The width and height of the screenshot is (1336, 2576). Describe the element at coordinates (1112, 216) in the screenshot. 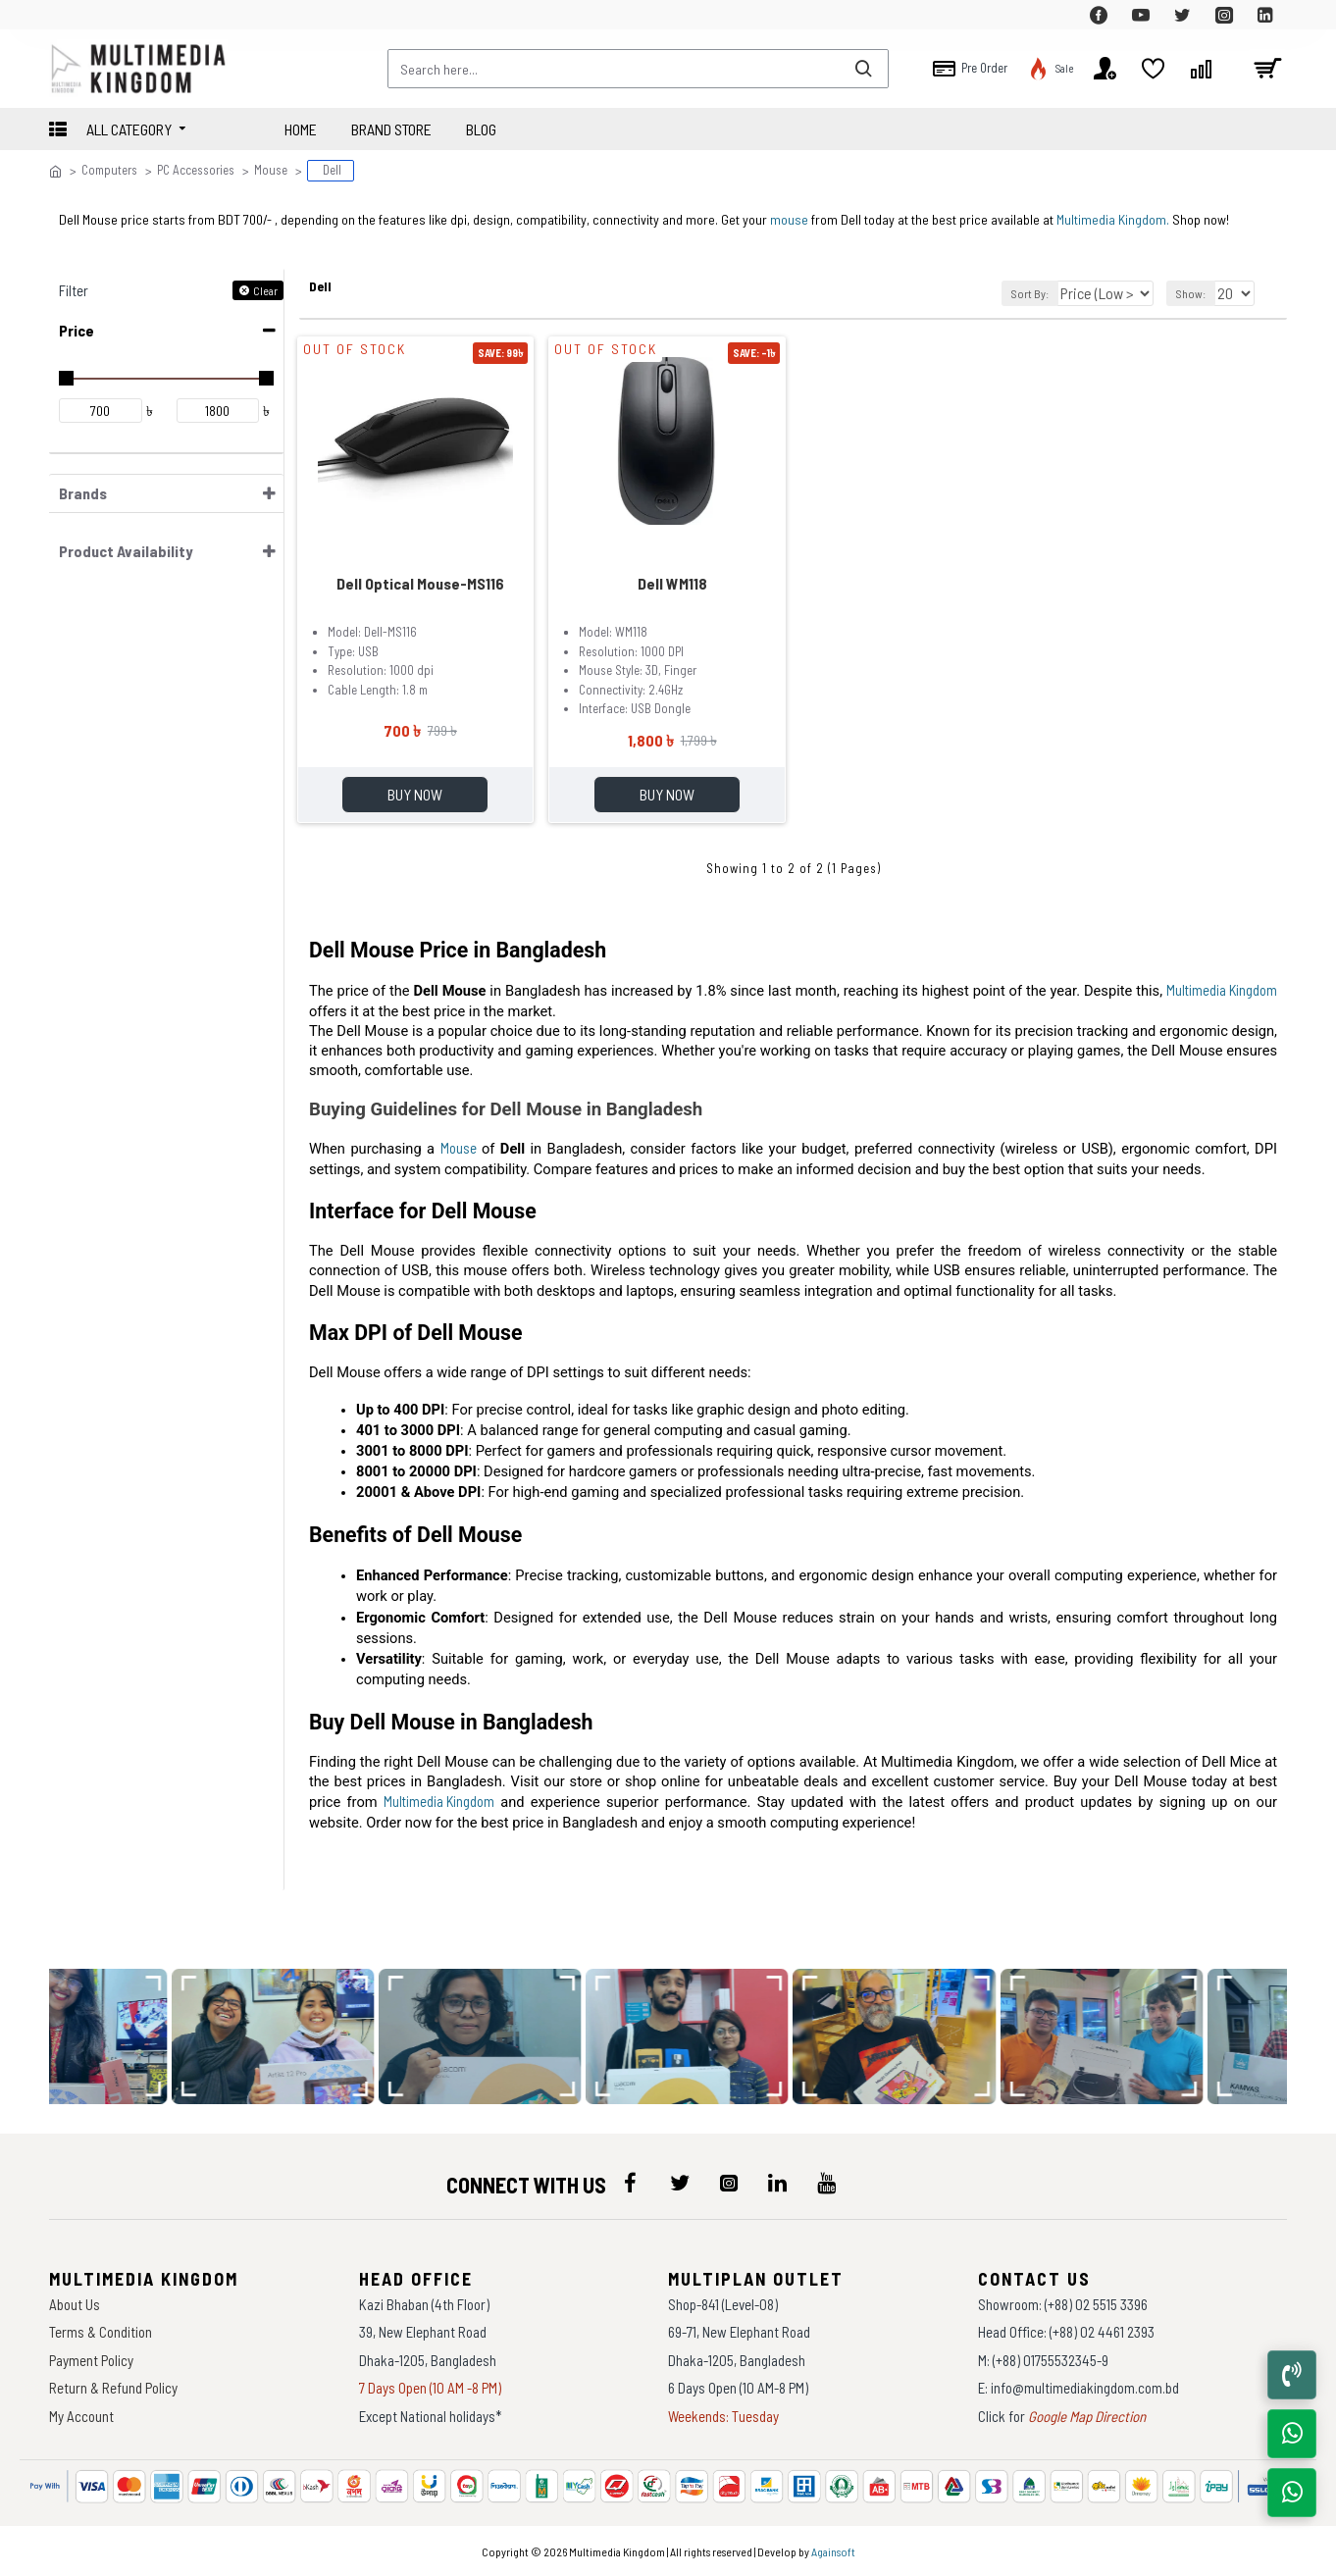

I see `Multimedia Kingdom.` at that location.